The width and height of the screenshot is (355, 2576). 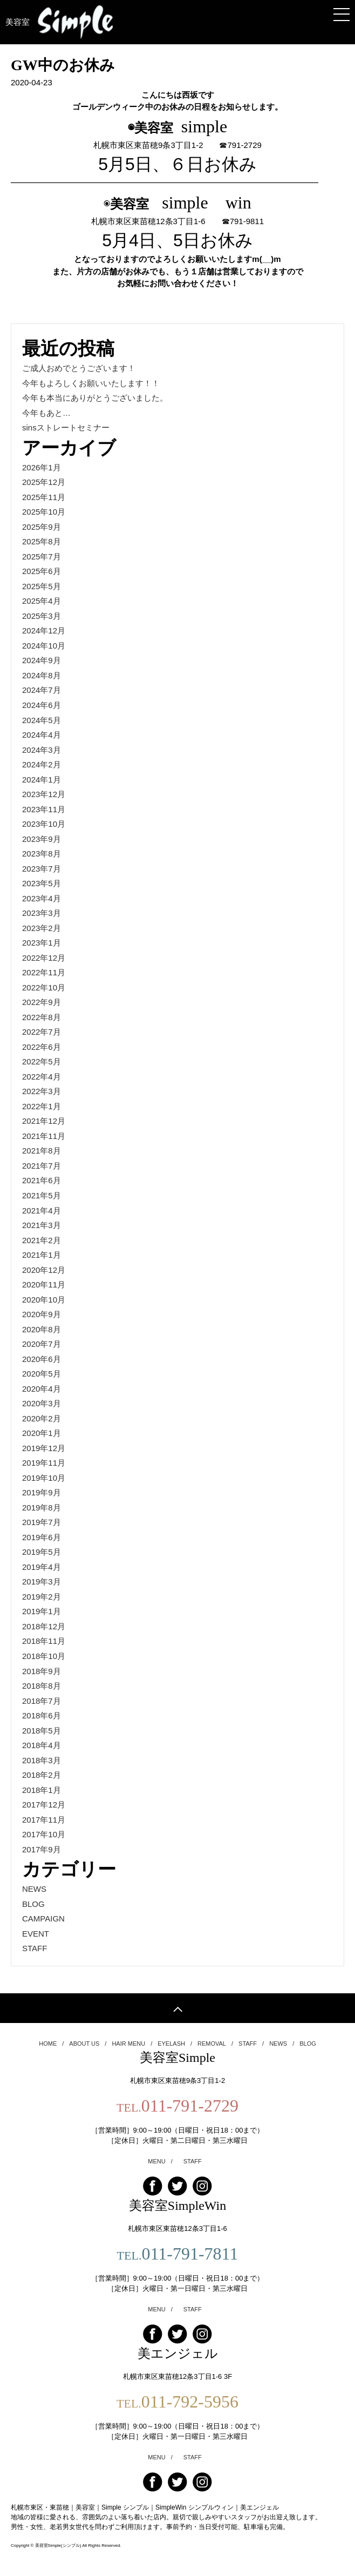 I want to click on 2025年10月, so click(x=43, y=511).